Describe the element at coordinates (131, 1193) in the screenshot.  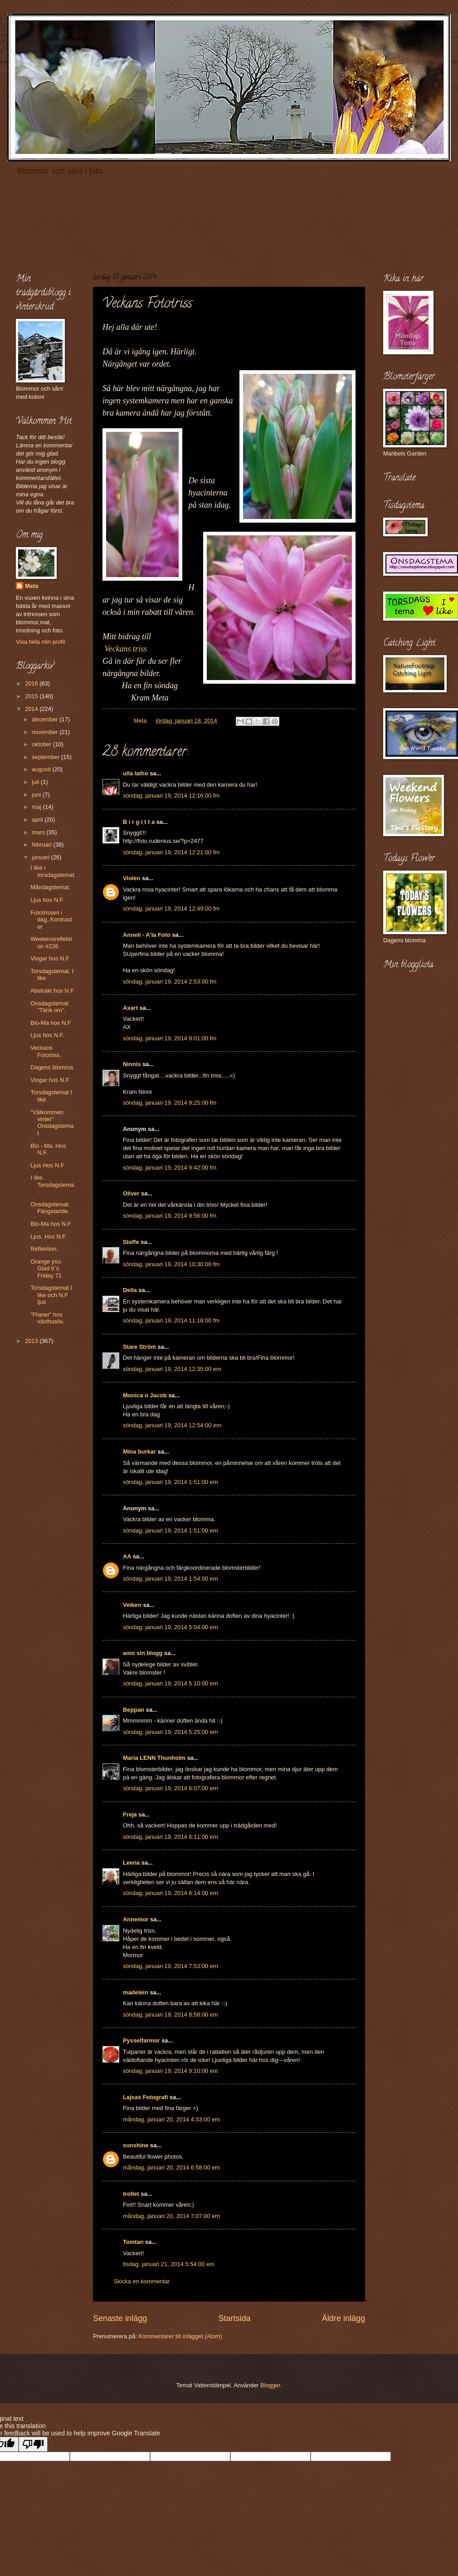
I see `Oliver` at that location.